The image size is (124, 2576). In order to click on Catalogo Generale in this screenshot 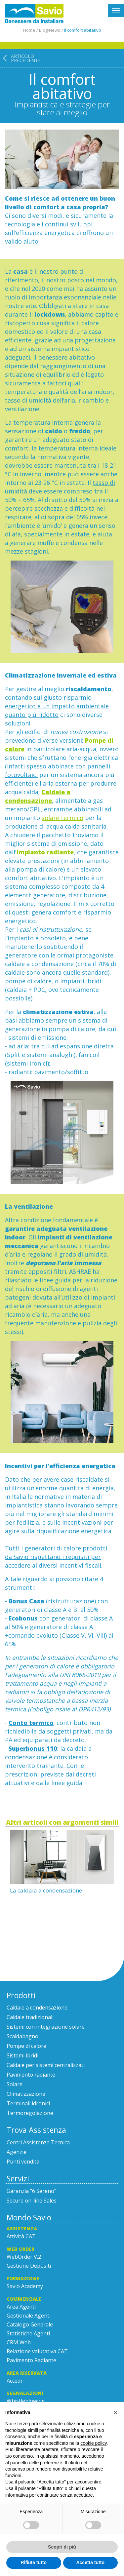, I will do `click(30, 2324)`.